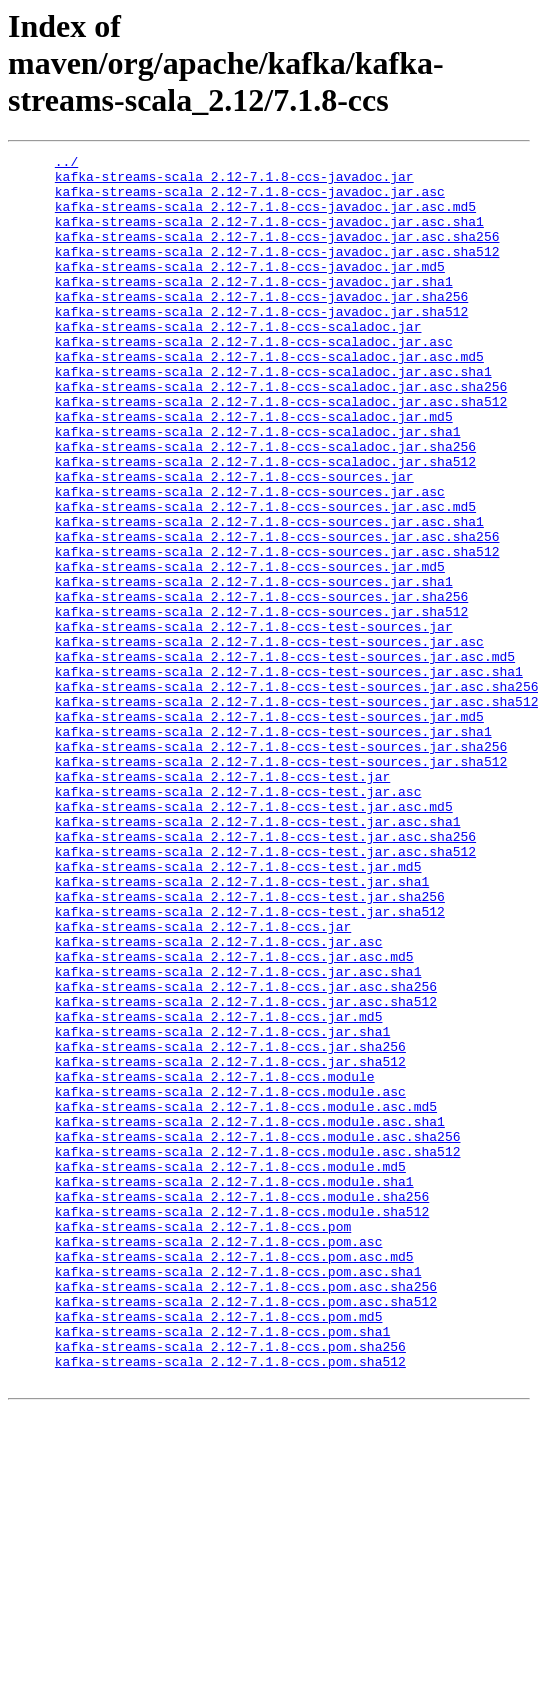 The image size is (538, 1691). What do you see at coordinates (219, 1550) in the screenshot?
I see `kafka-streams-scala_2.12-7.1.8-ccs.pom.md5` at bounding box center [219, 1550].